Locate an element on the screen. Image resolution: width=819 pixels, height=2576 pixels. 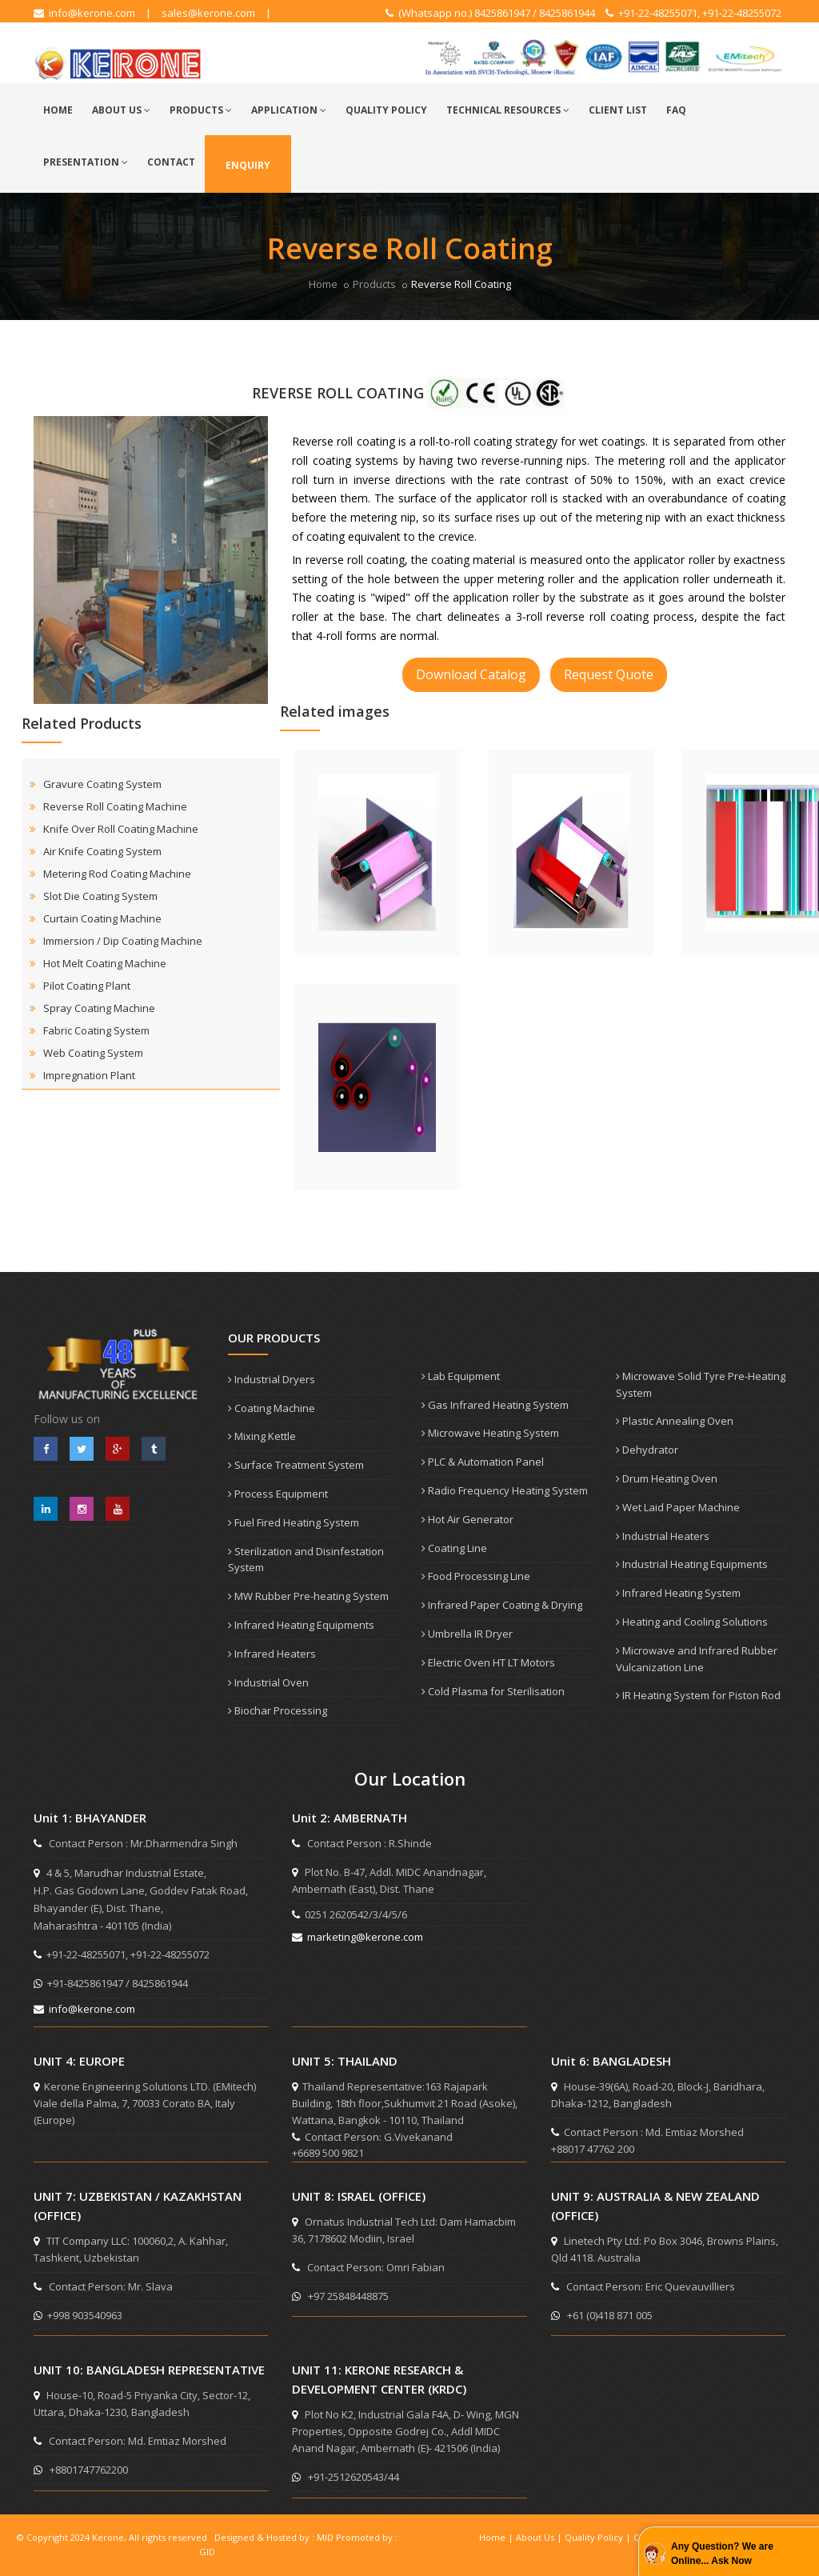
Infrared Heaters is located at coordinates (272, 1653).